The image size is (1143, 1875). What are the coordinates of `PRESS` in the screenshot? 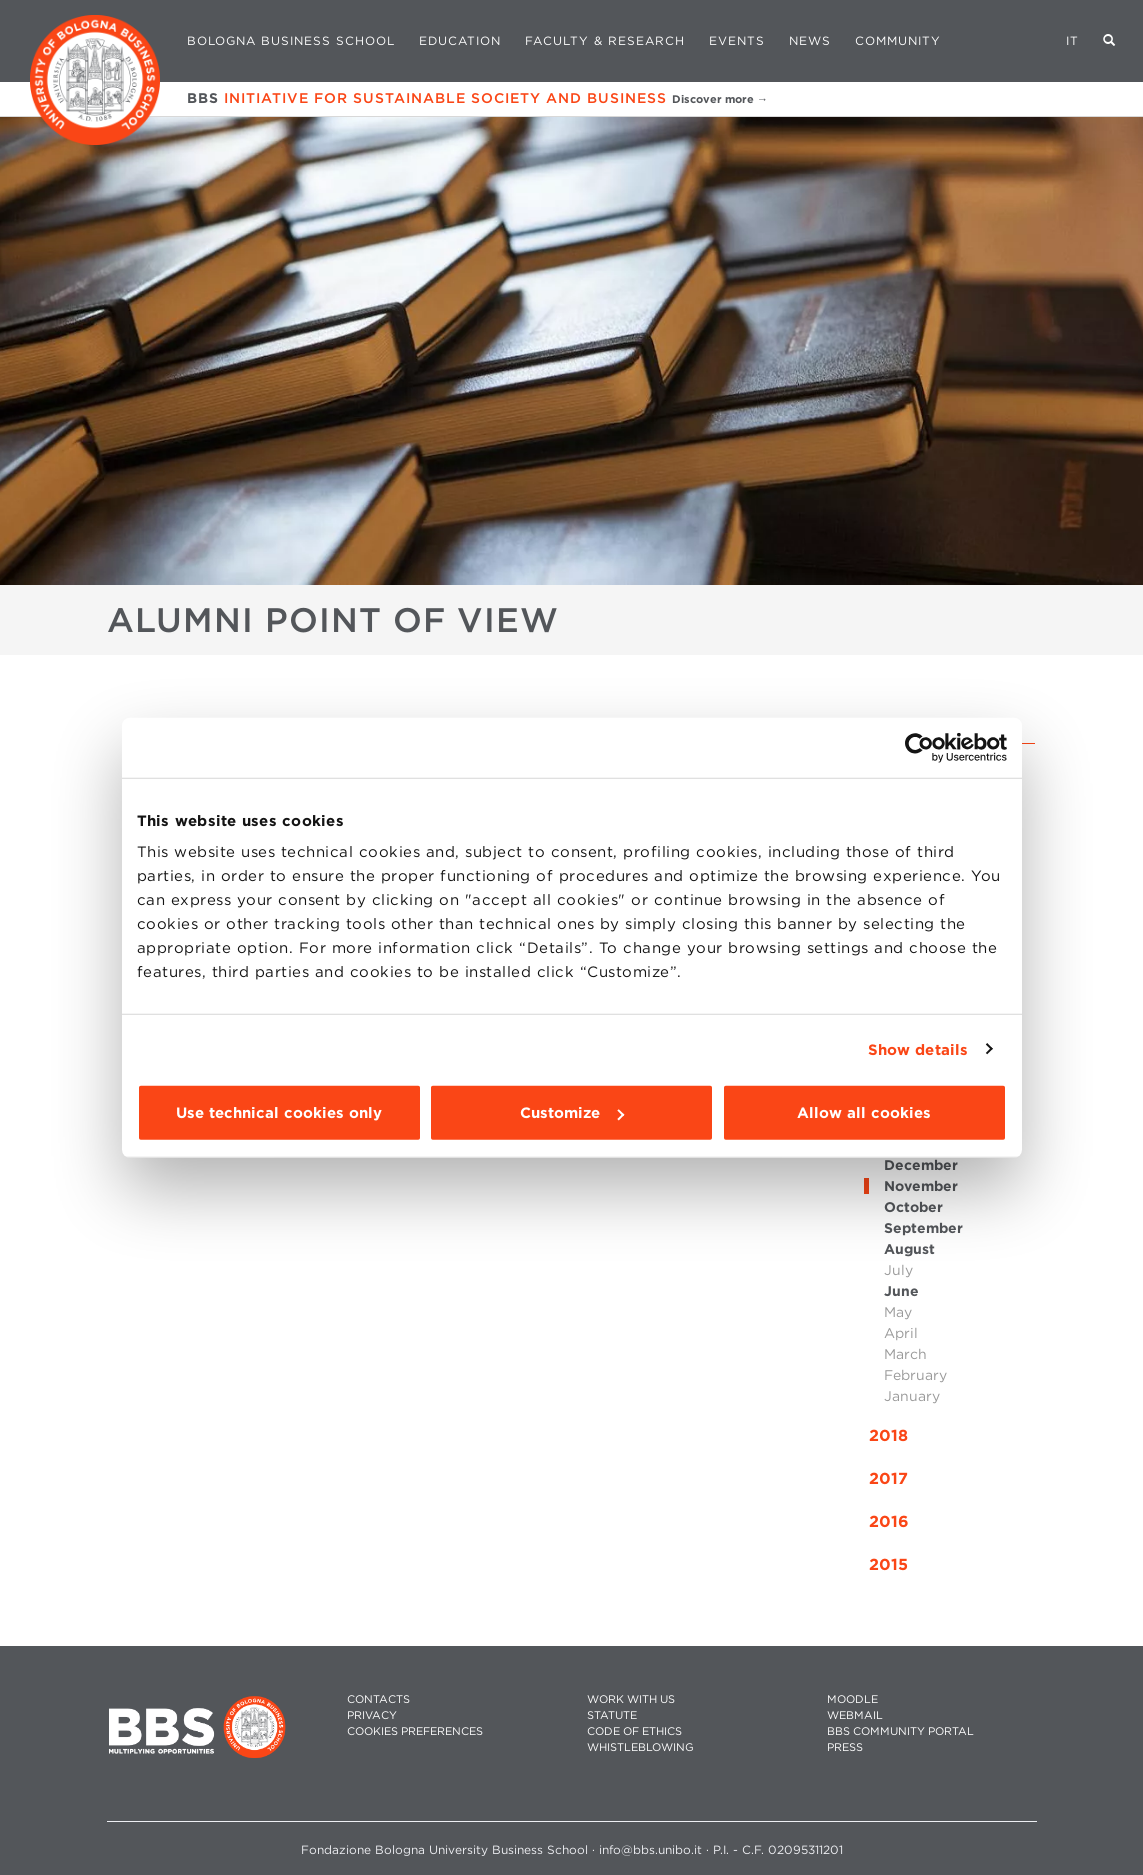 It's located at (845, 1747).